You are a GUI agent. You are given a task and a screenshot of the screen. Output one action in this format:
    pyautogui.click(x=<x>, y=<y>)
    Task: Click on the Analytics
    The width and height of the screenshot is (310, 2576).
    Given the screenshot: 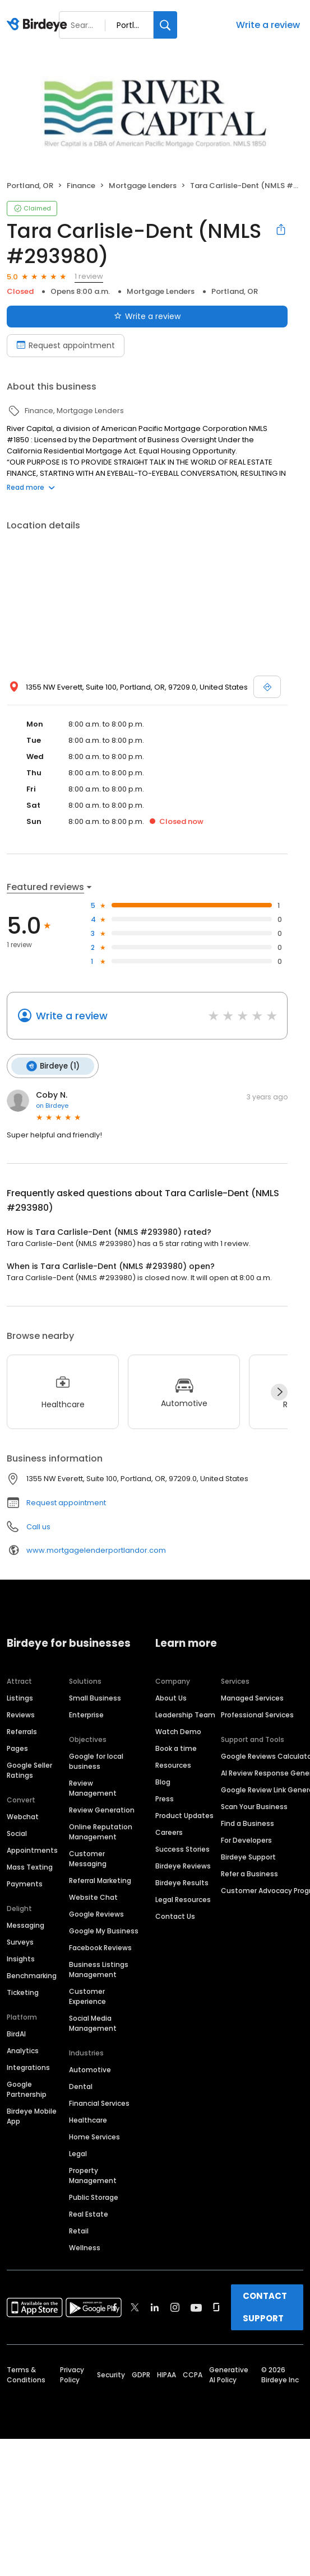 What is the action you would take?
    pyautogui.click(x=23, y=2050)
    